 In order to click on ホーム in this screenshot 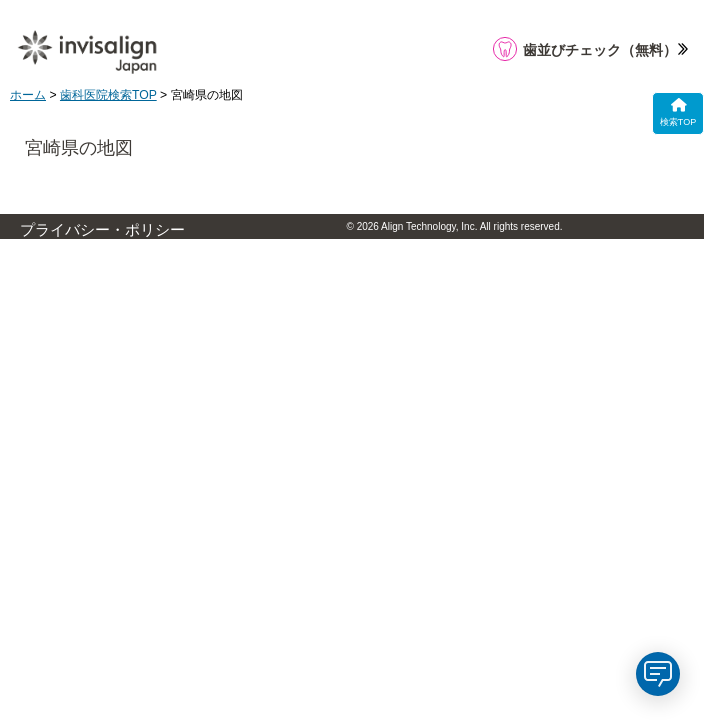, I will do `click(28, 95)`.